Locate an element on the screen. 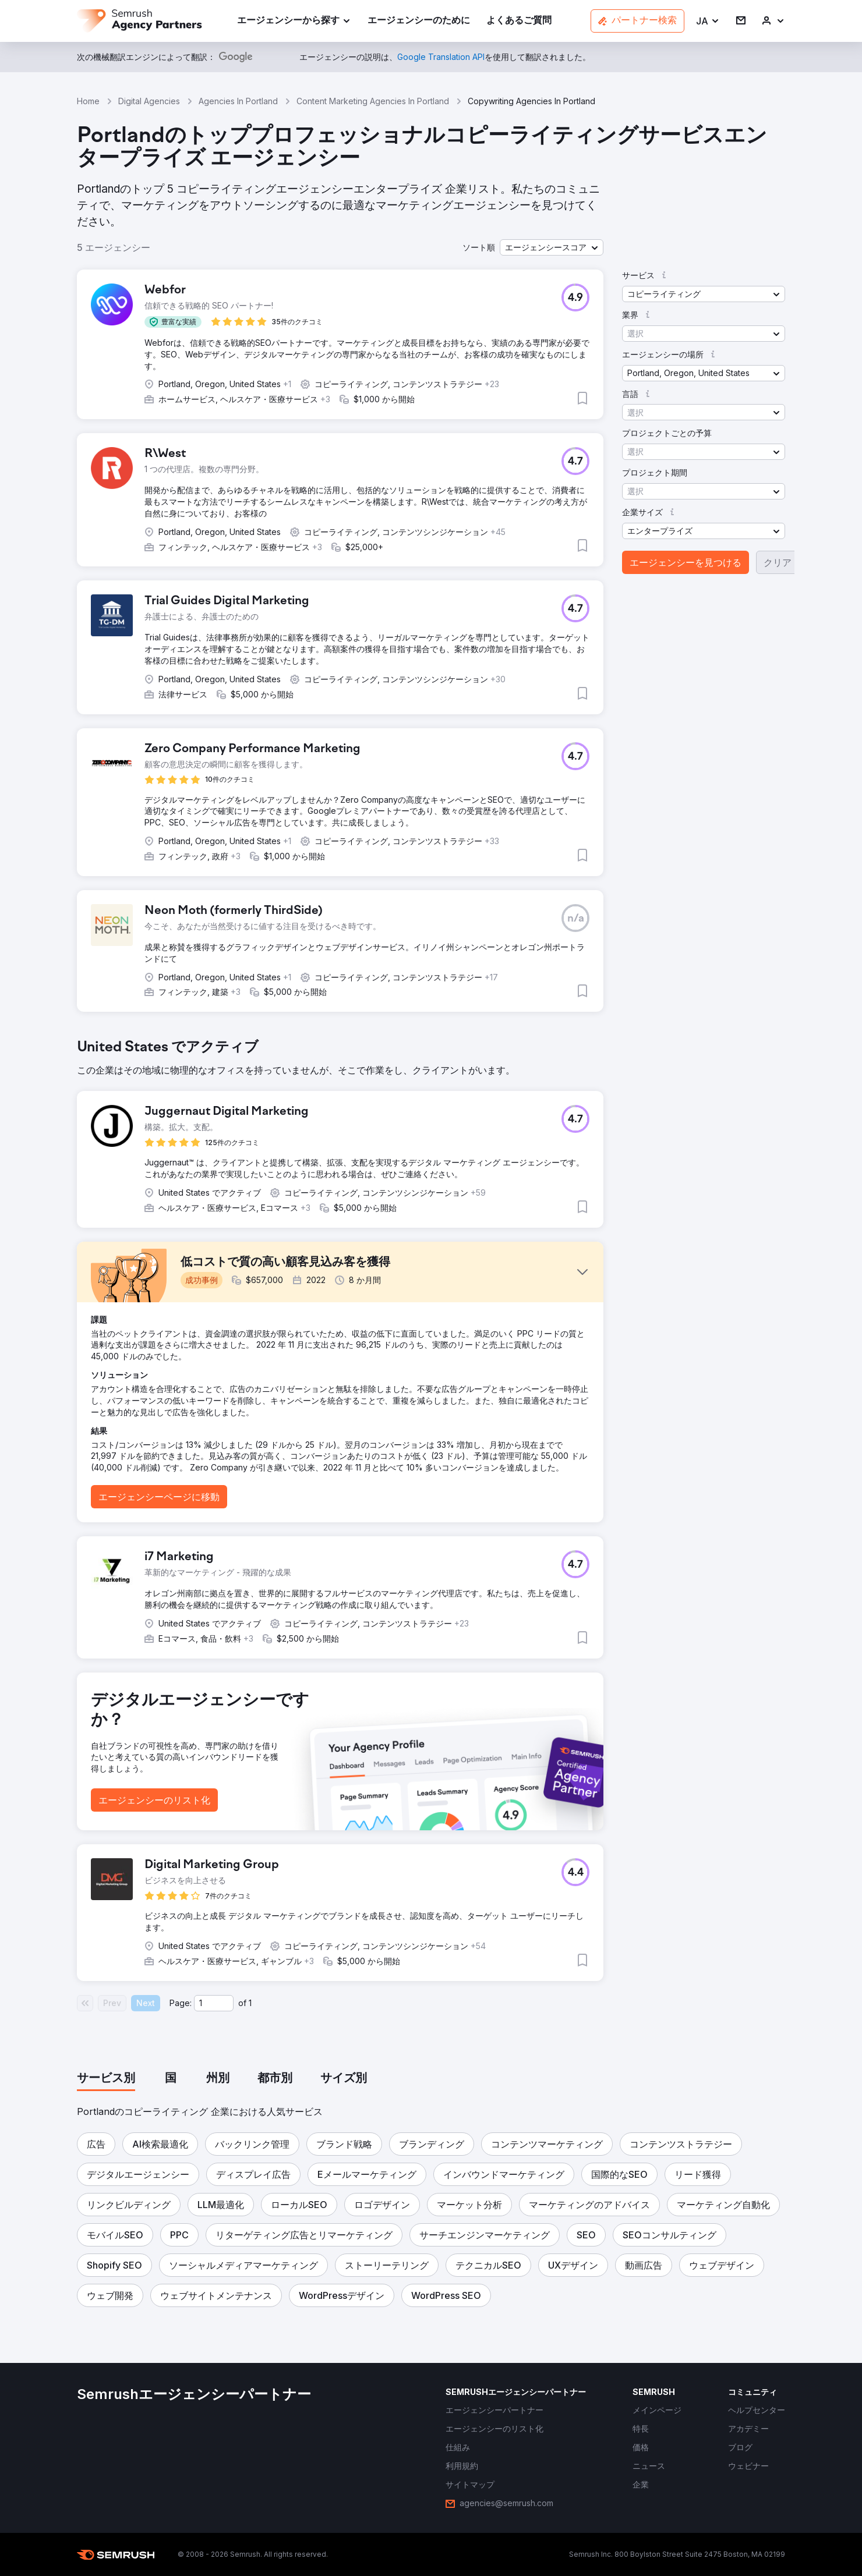  1 [Last page #1] is located at coordinates (250, 2003).